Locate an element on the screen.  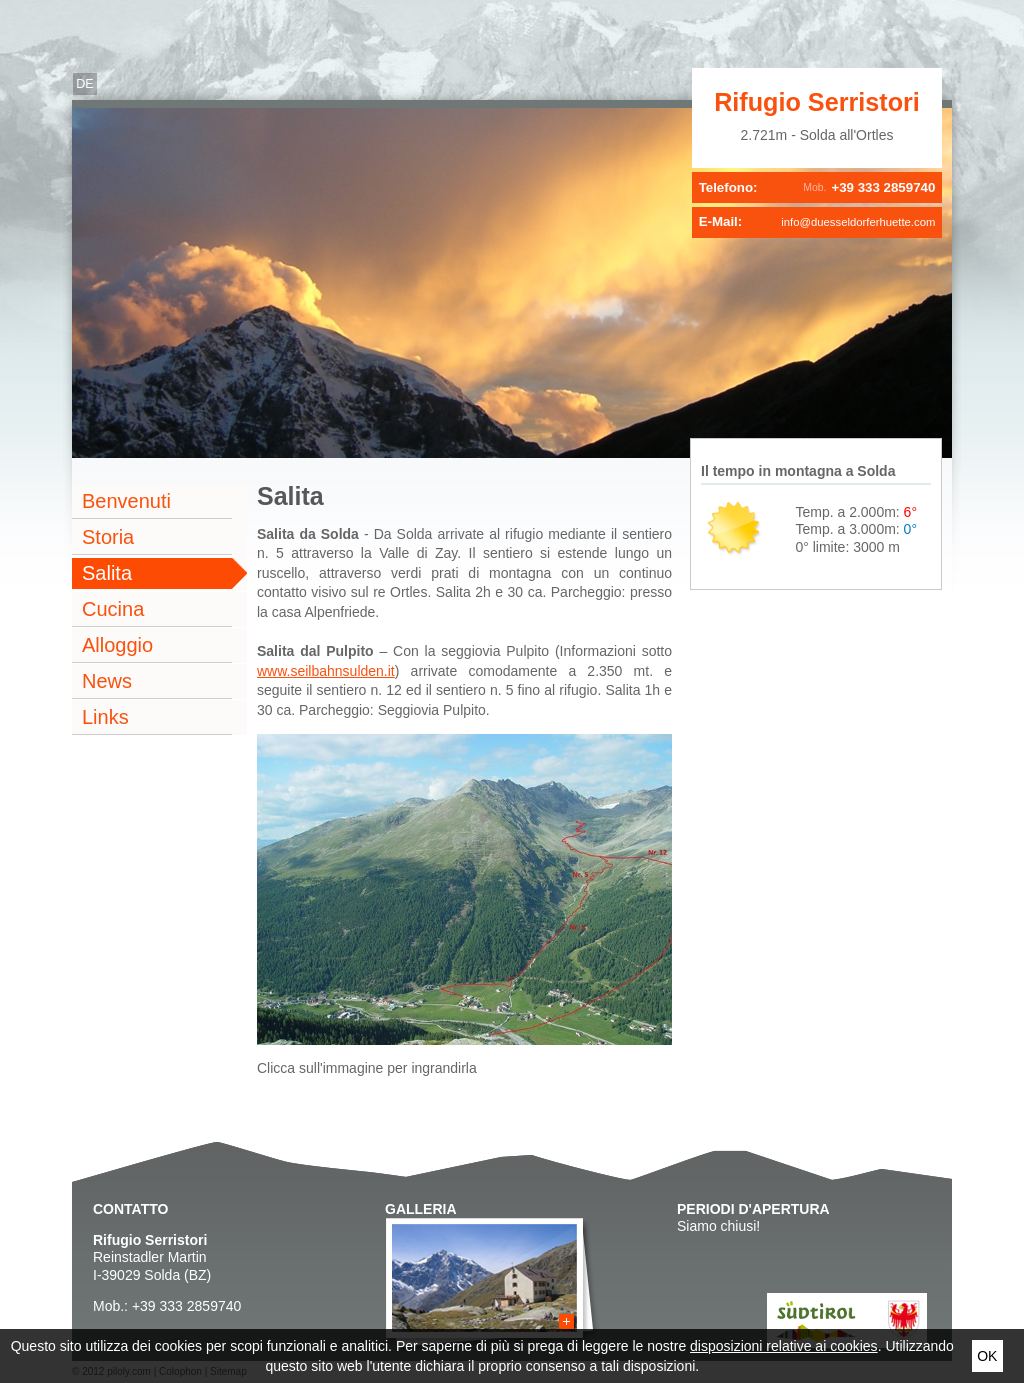
Galleria is located at coordinates (421, 1209).